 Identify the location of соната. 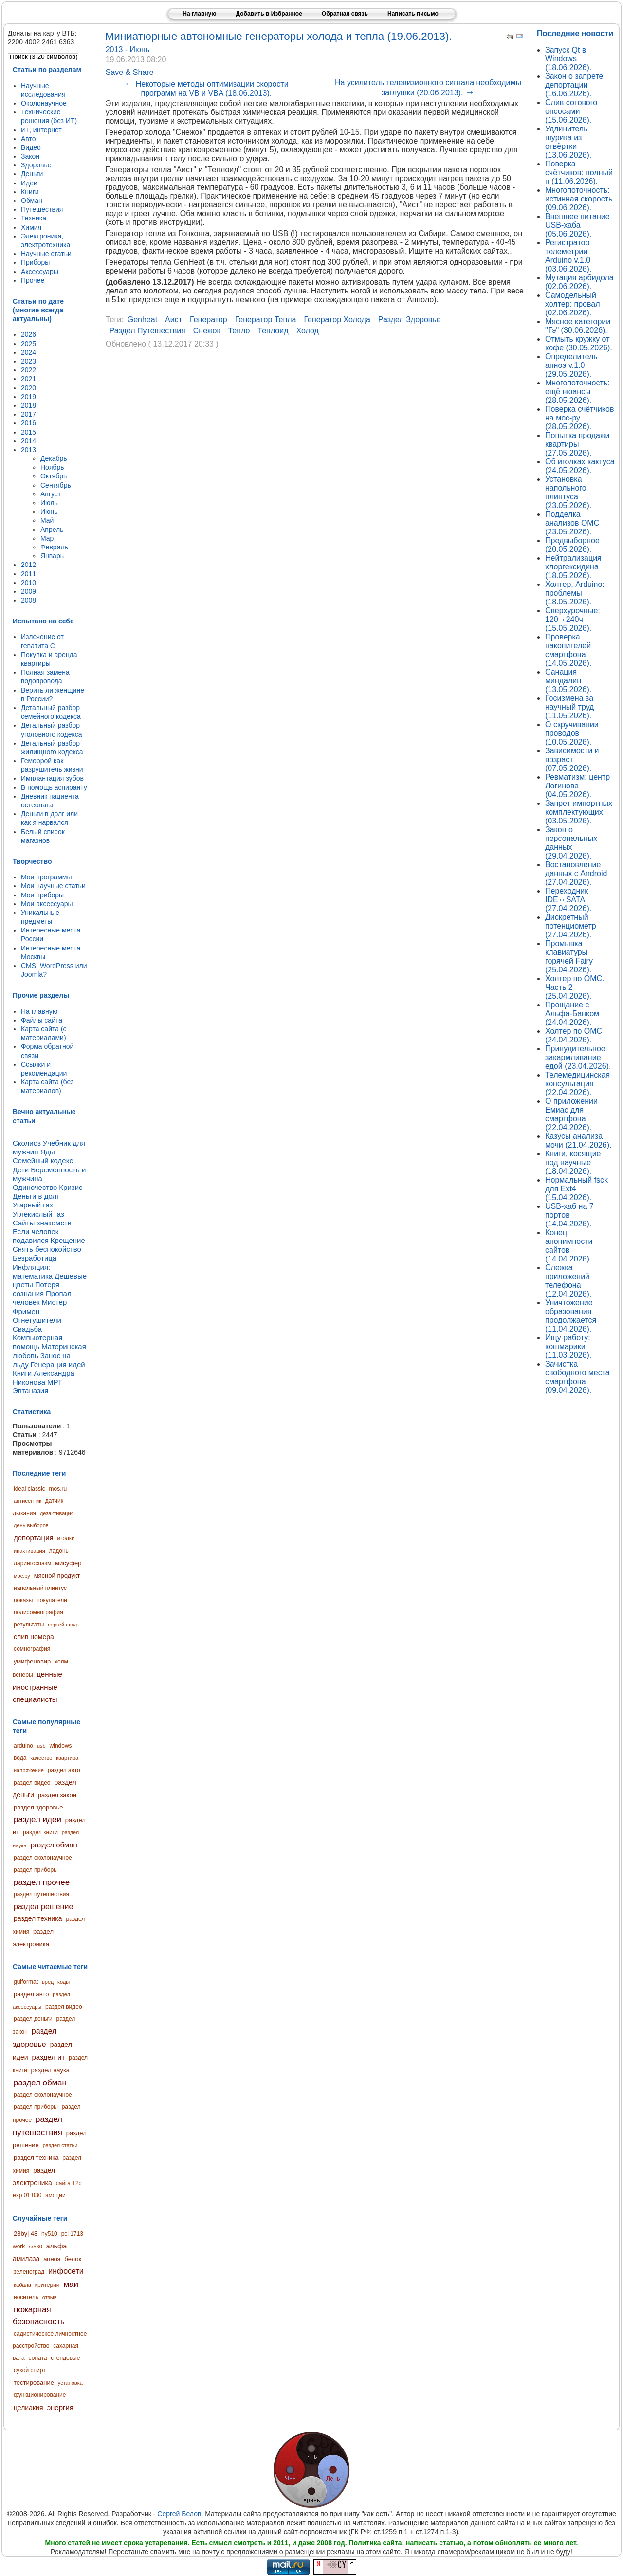
(38, 2358).